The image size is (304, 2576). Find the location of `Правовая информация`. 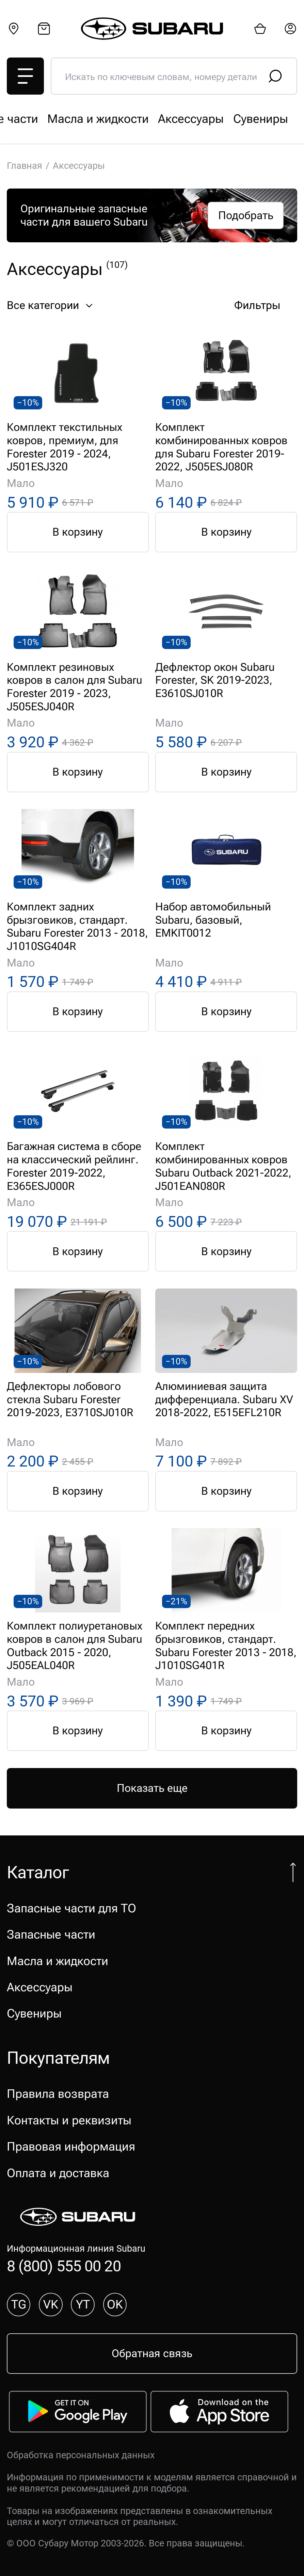

Правовая информация is located at coordinates (71, 2146).